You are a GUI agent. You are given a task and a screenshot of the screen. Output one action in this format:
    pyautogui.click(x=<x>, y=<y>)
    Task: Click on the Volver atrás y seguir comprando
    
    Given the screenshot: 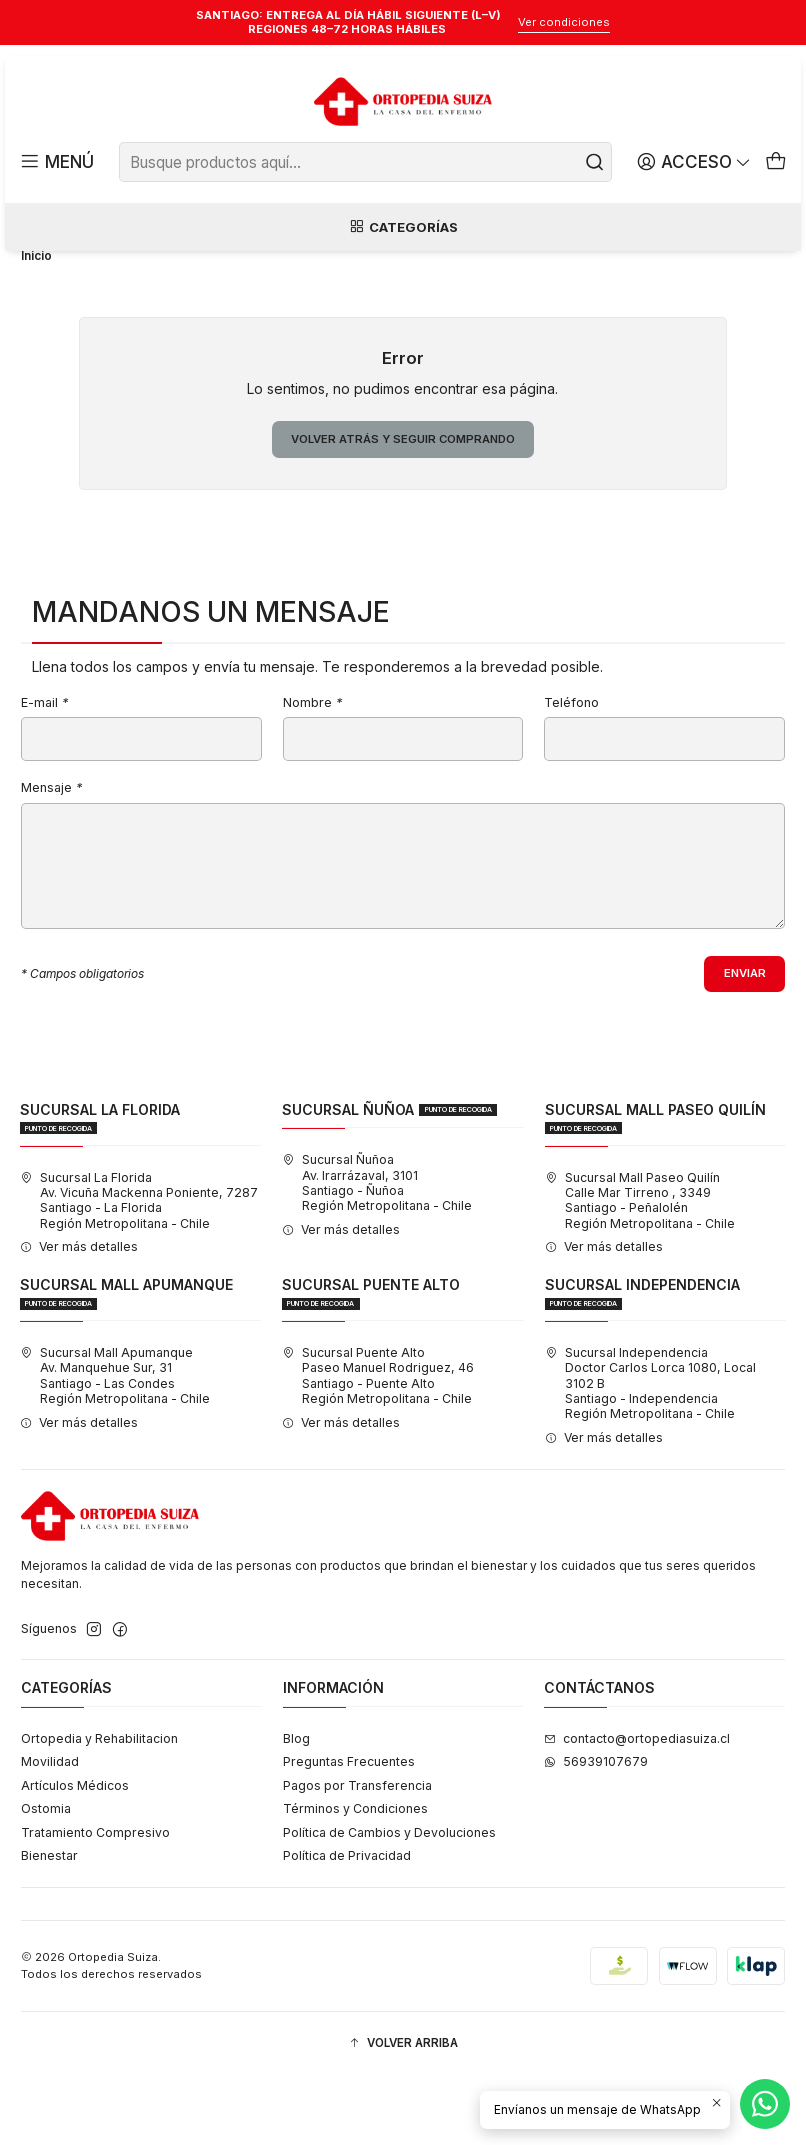 What is the action you would take?
    pyautogui.click(x=402, y=505)
    